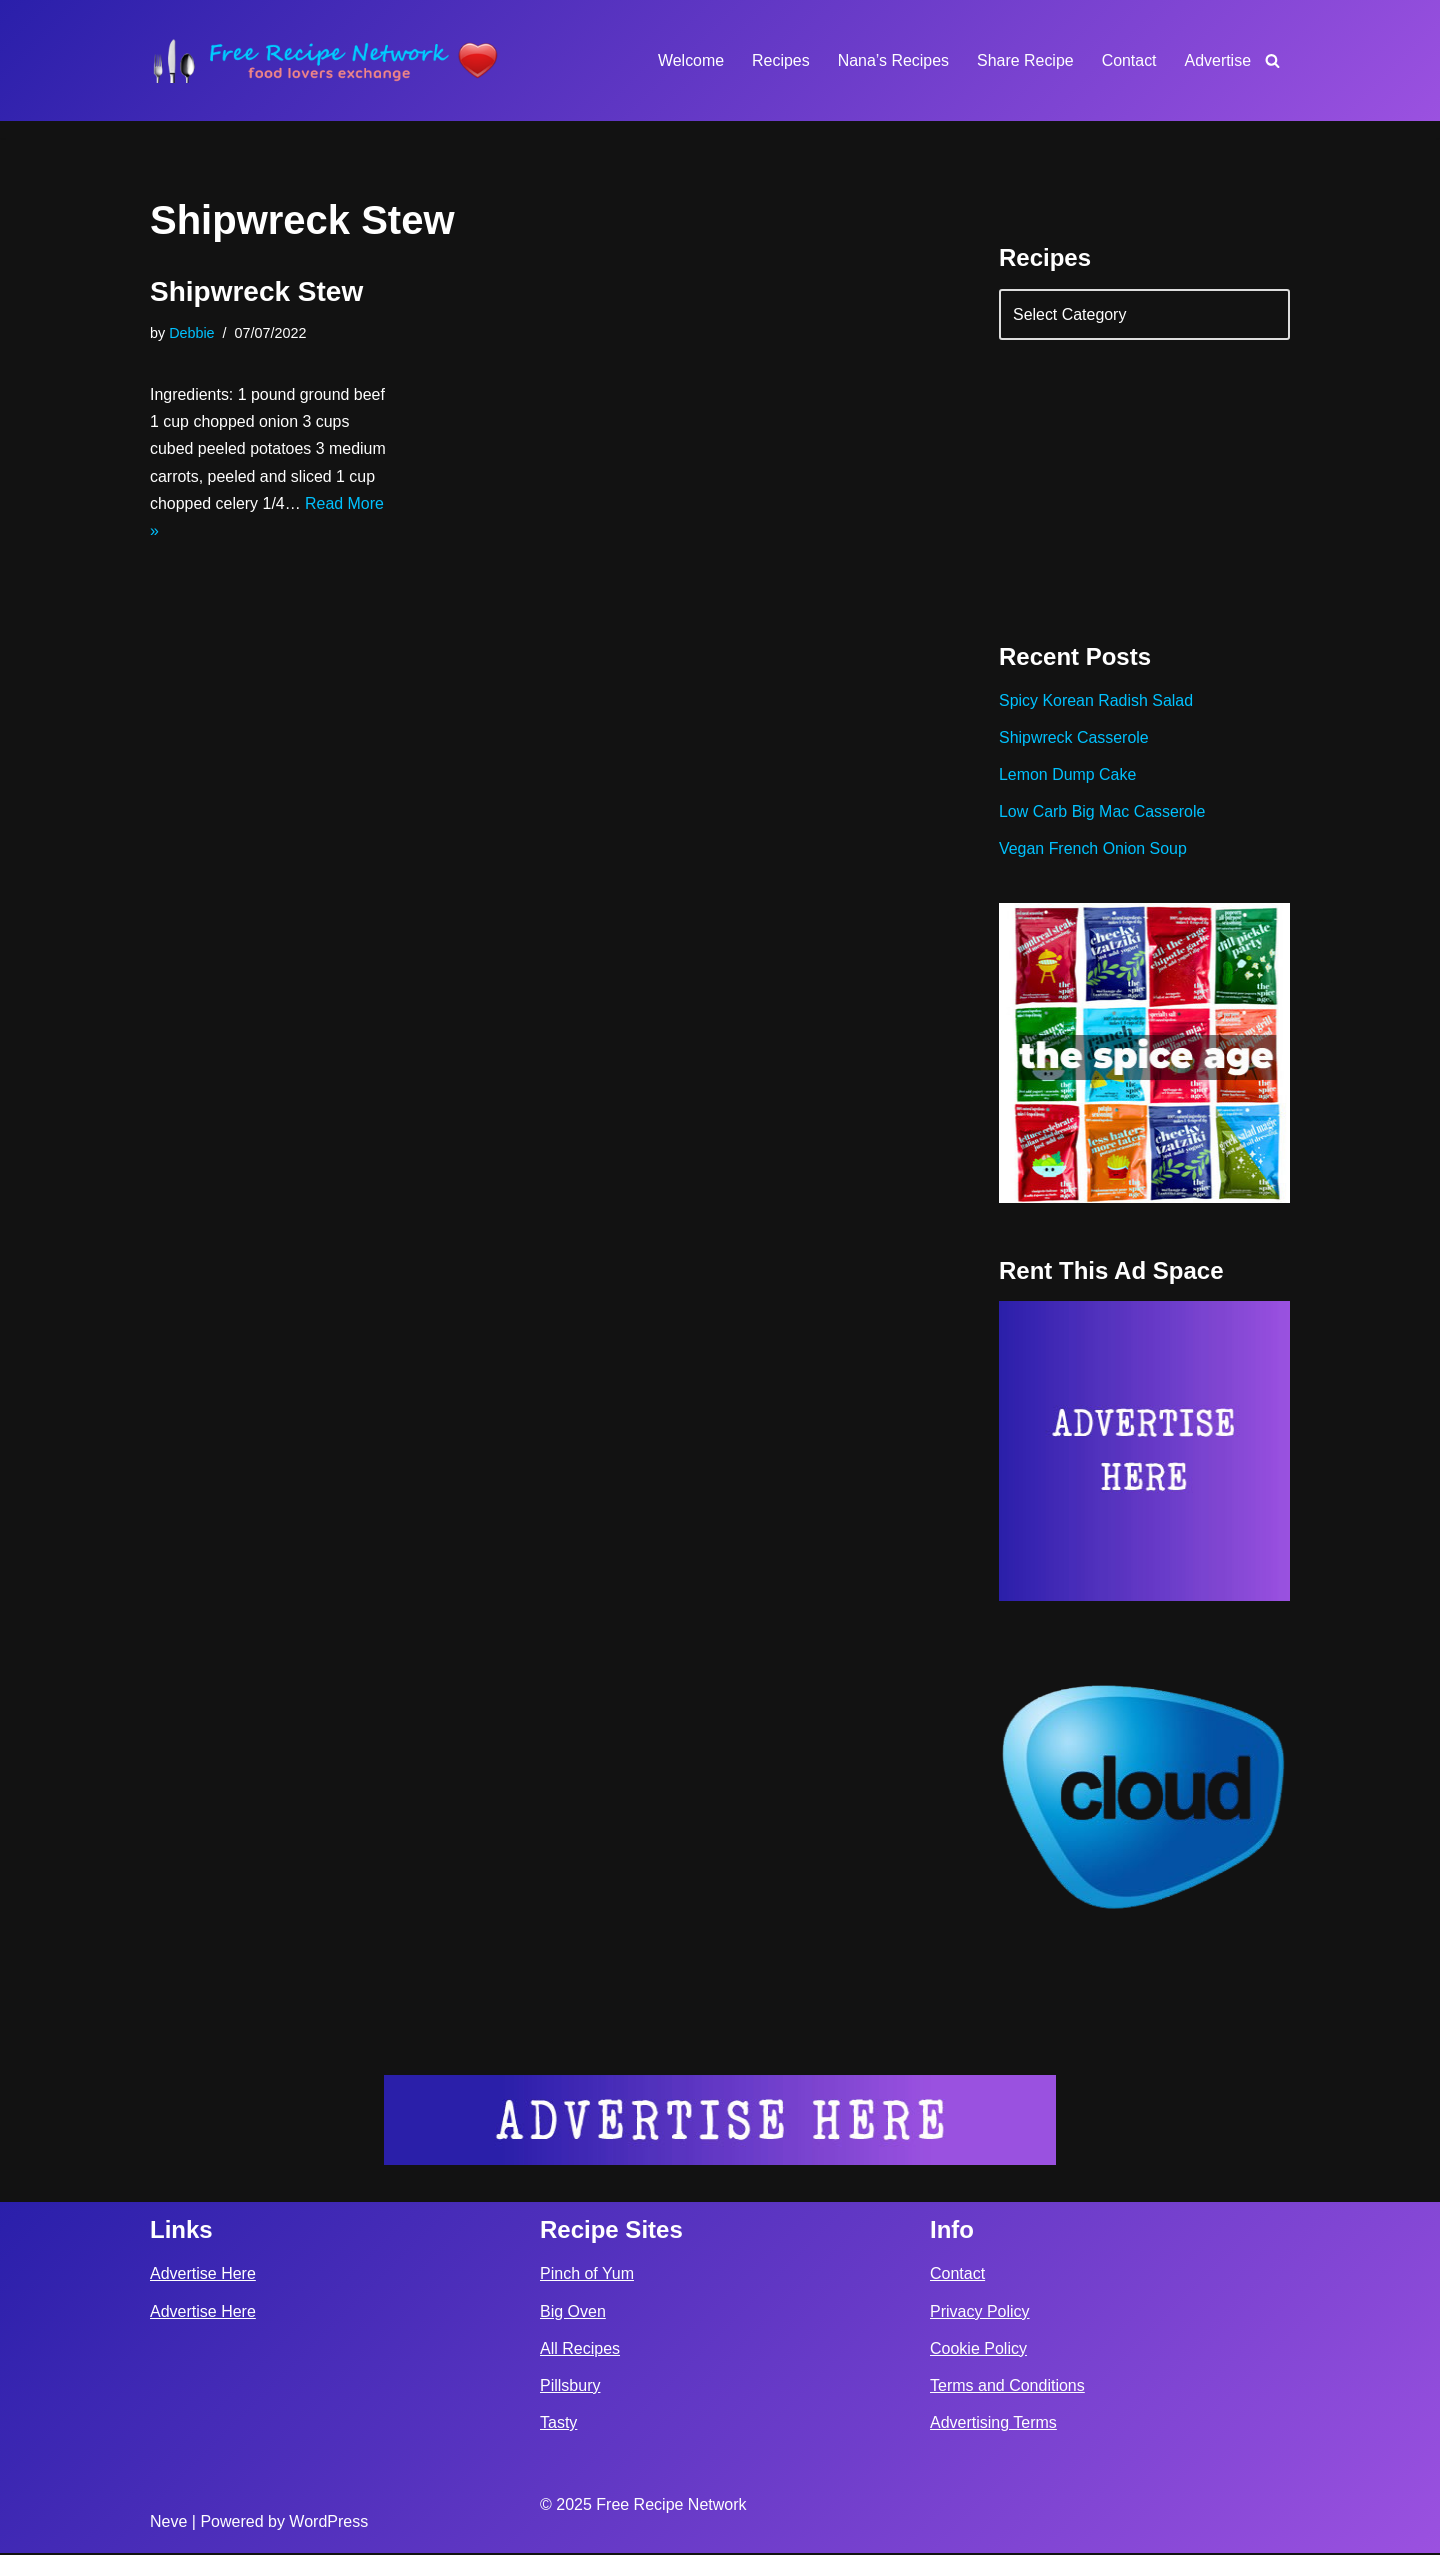 Image resolution: width=1440 pixels, height=2555 pixels. What do you see at coordinates (570, 2387) in the screenshot?
I see `Pillsbury` at bounding box center [570, 2387].